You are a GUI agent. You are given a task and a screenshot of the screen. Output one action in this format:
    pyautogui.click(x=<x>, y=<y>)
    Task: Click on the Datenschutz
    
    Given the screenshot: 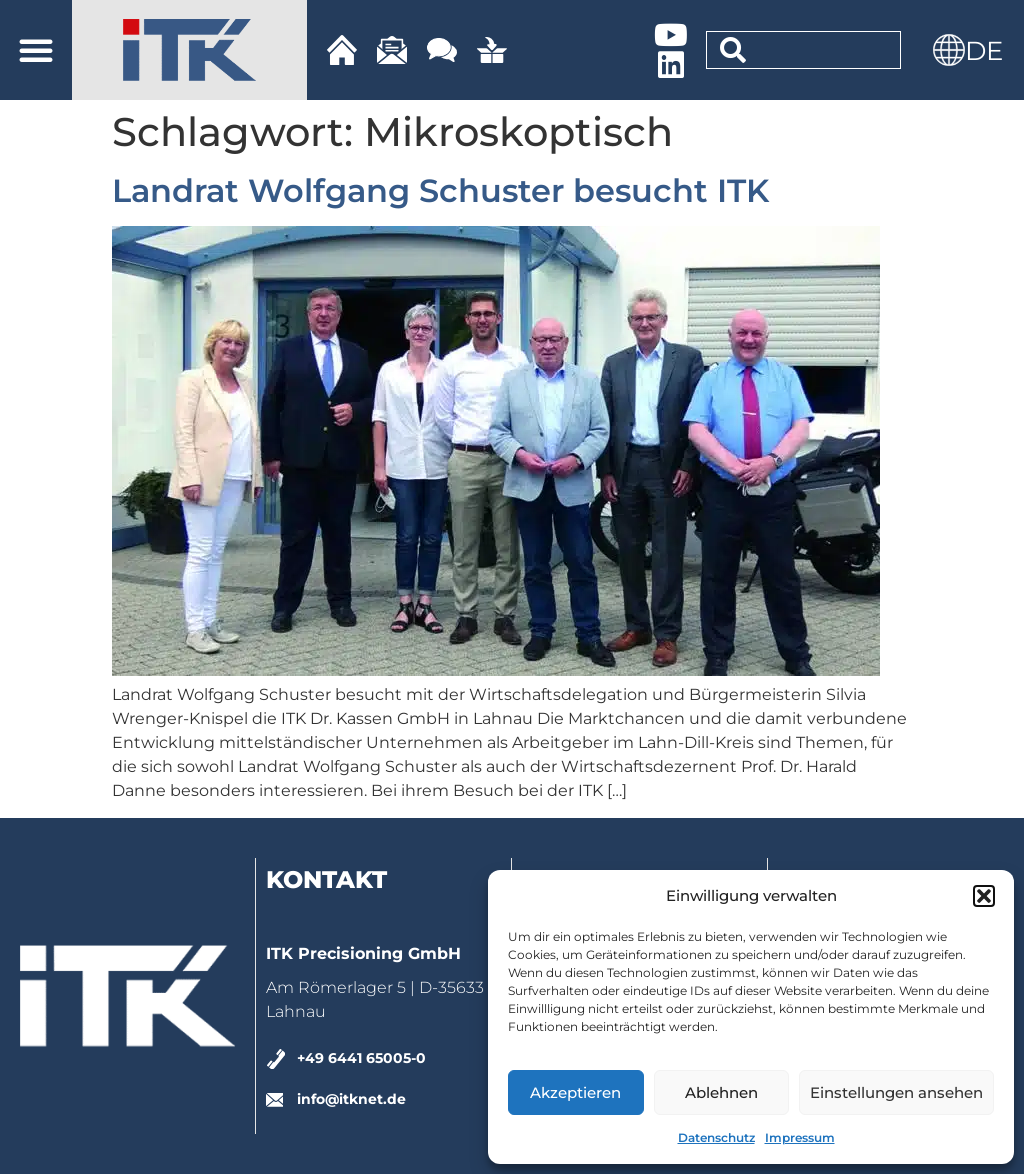 What is the action you would take?
    pyautogui.click(x=716, y=1137)
    